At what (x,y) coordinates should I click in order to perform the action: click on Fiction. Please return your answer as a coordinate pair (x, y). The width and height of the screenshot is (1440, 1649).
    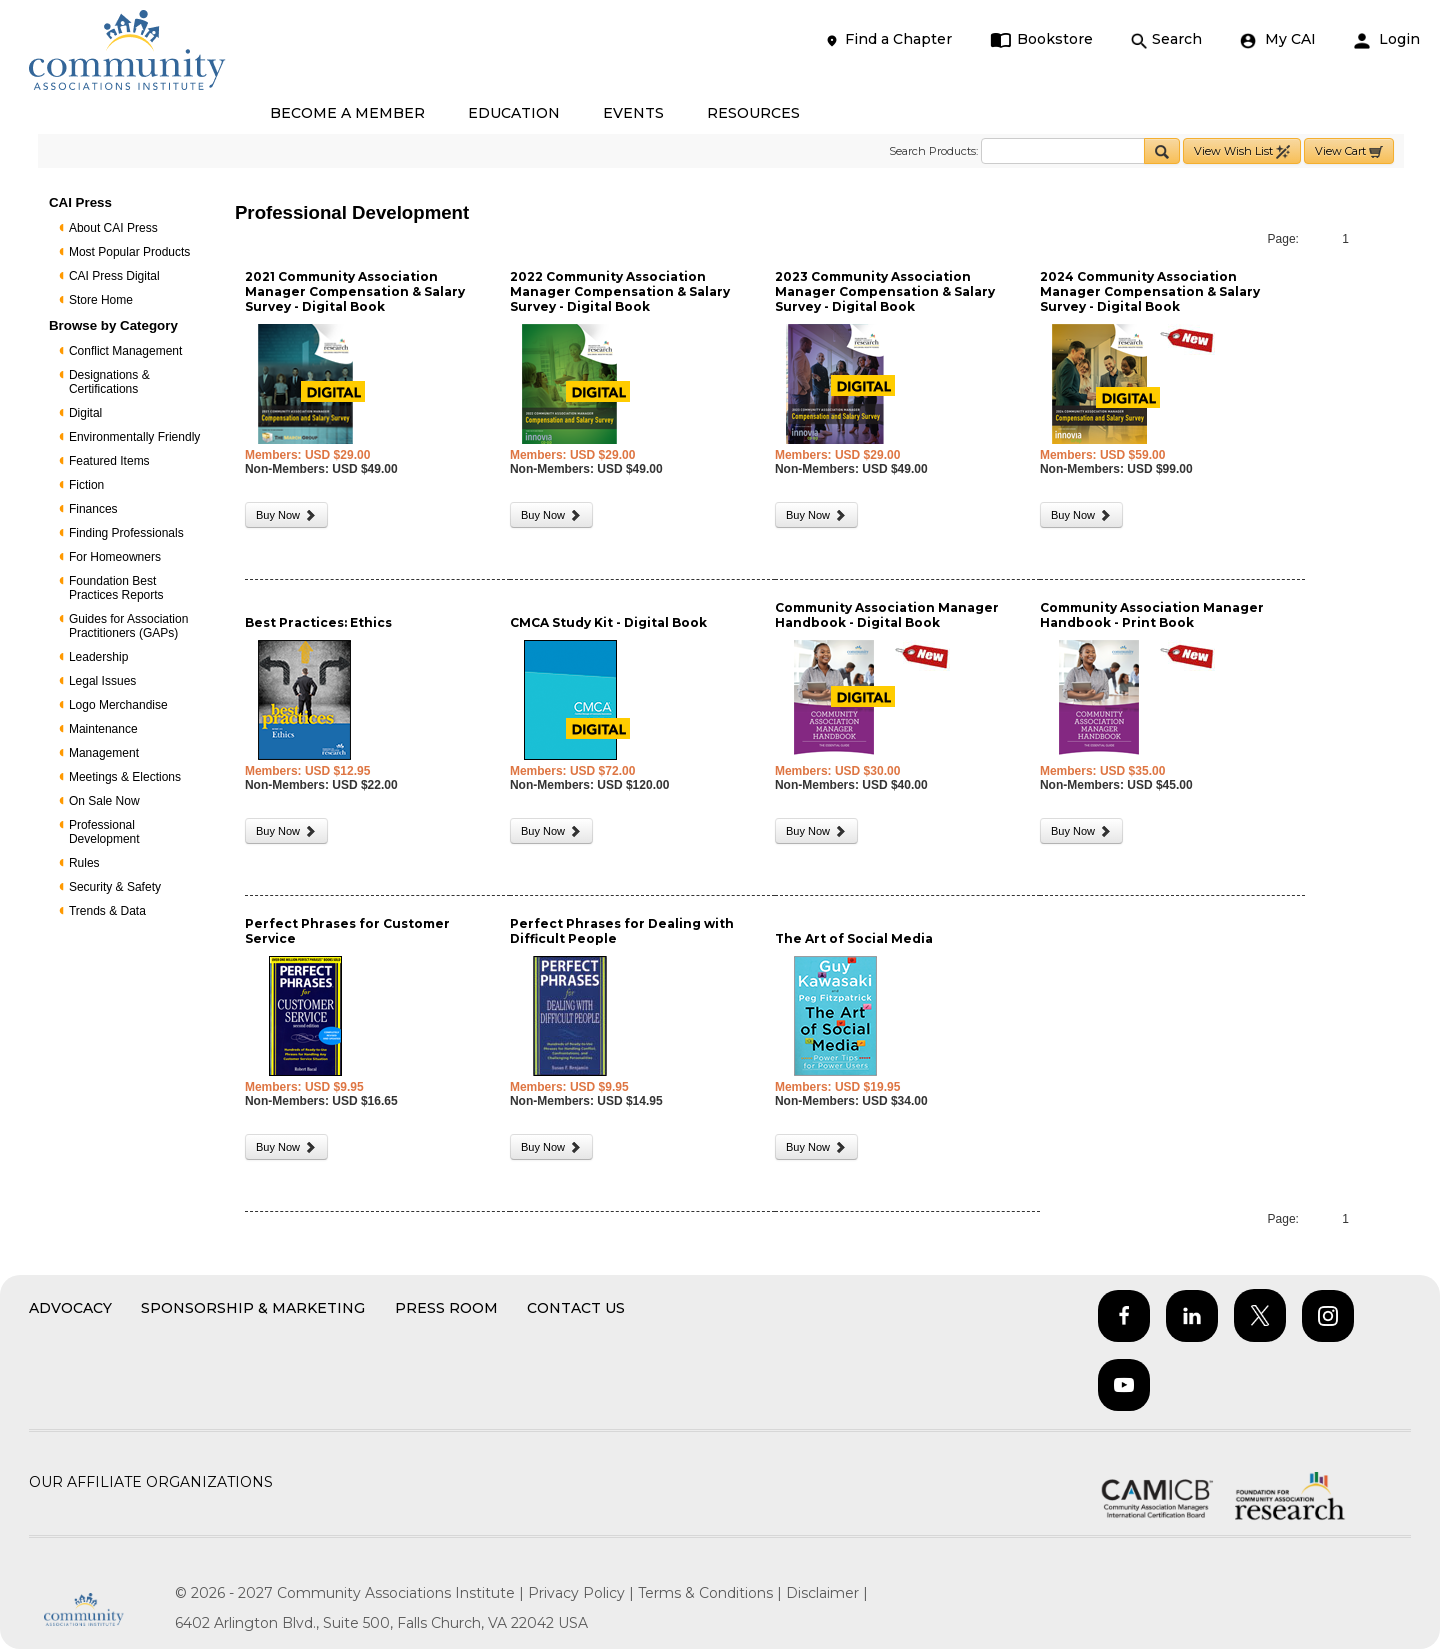
    Looking at the image, I should click on (86, 485).